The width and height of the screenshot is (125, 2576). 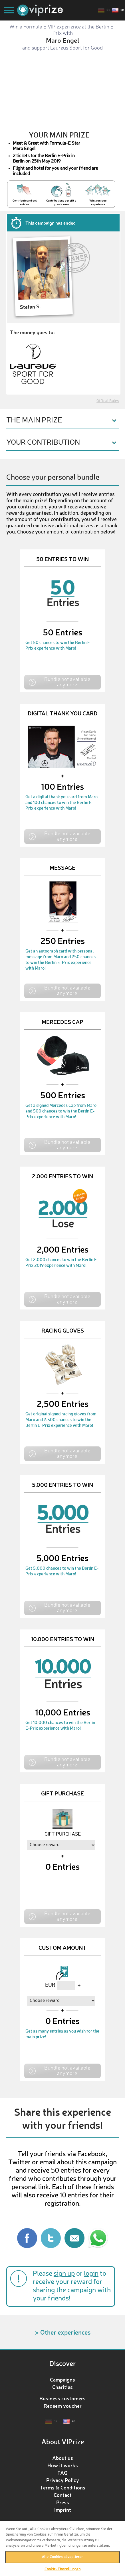 I want to click on Privacy Policy, so click(x=62, y=2480).